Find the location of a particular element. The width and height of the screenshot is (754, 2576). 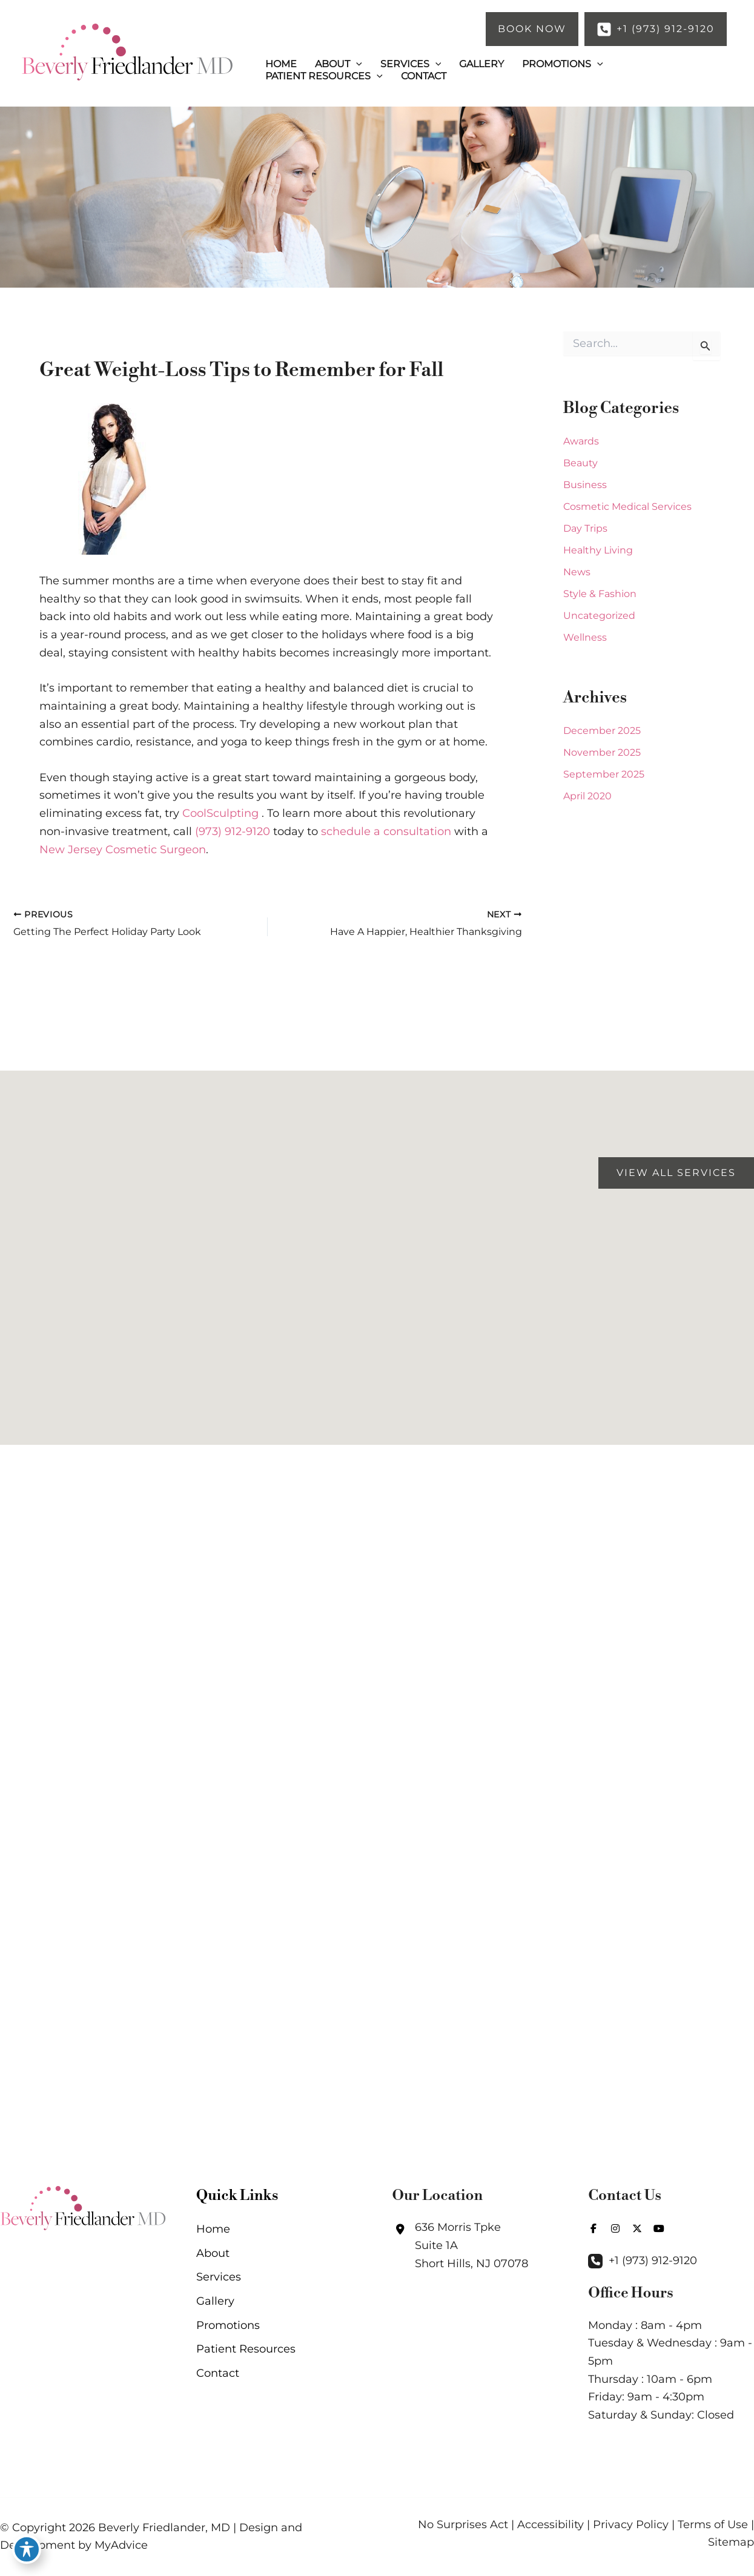

[view our facebook profile] is located at coordinates (593, 2228).